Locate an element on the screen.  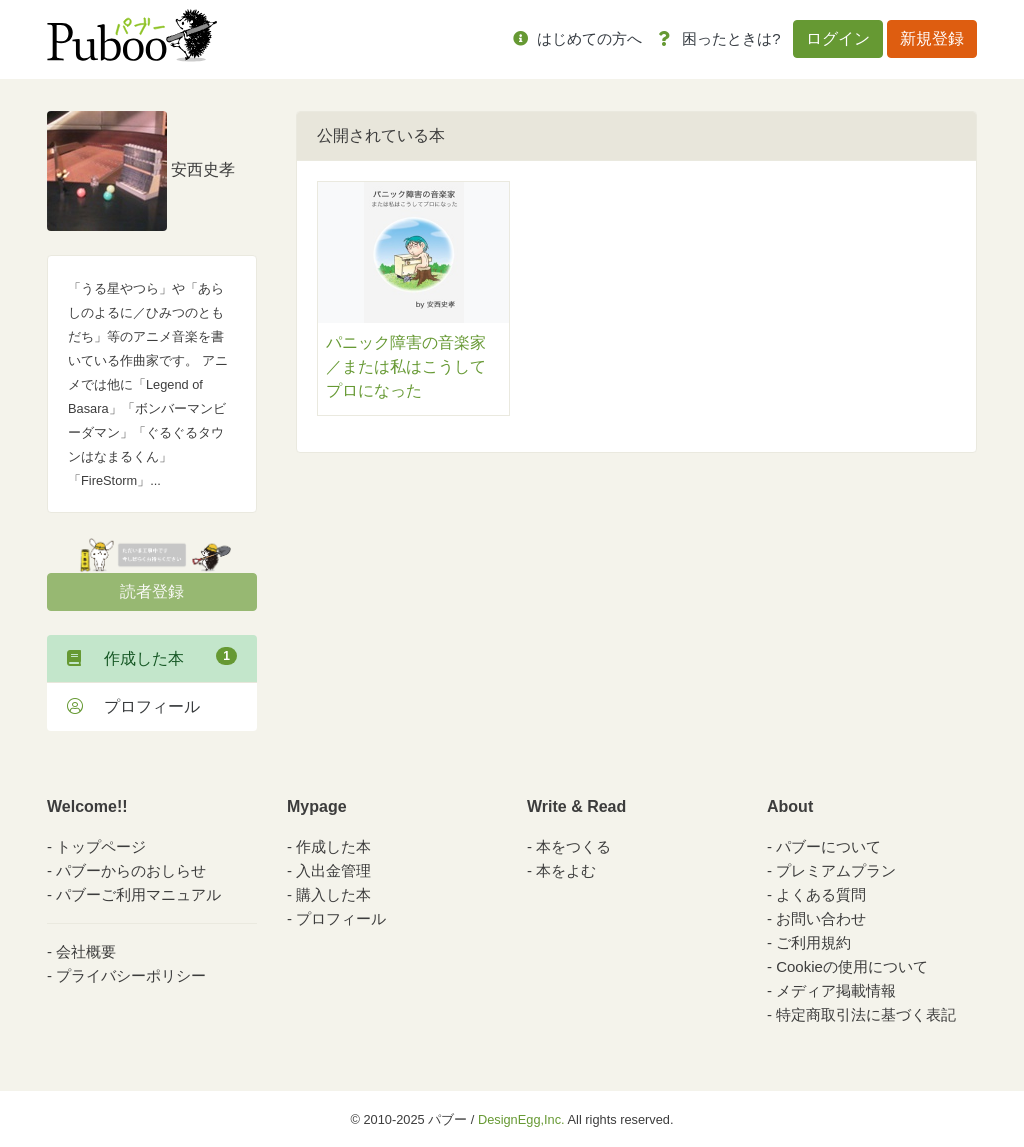
作成した本 is located at coordinates (152, 657).